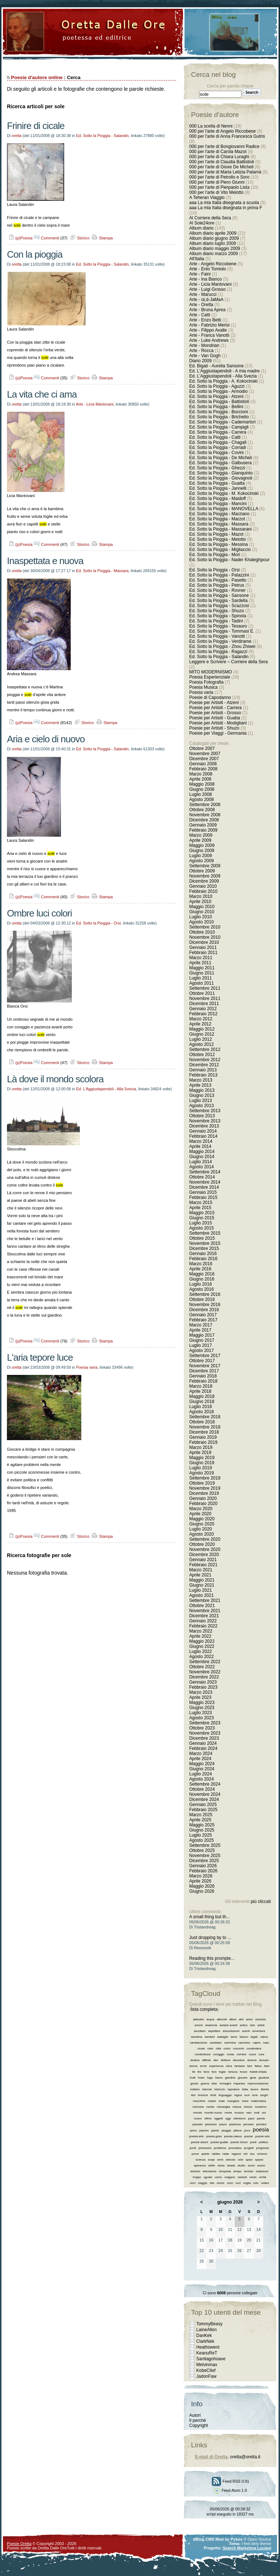 Image resolution: width=280 pixels, height=2576 pixels. Describe the element at coordinates (219, 605) in the screenshot. I see `Ed. Sotto la Pioggia - Scazzosi` at that location.